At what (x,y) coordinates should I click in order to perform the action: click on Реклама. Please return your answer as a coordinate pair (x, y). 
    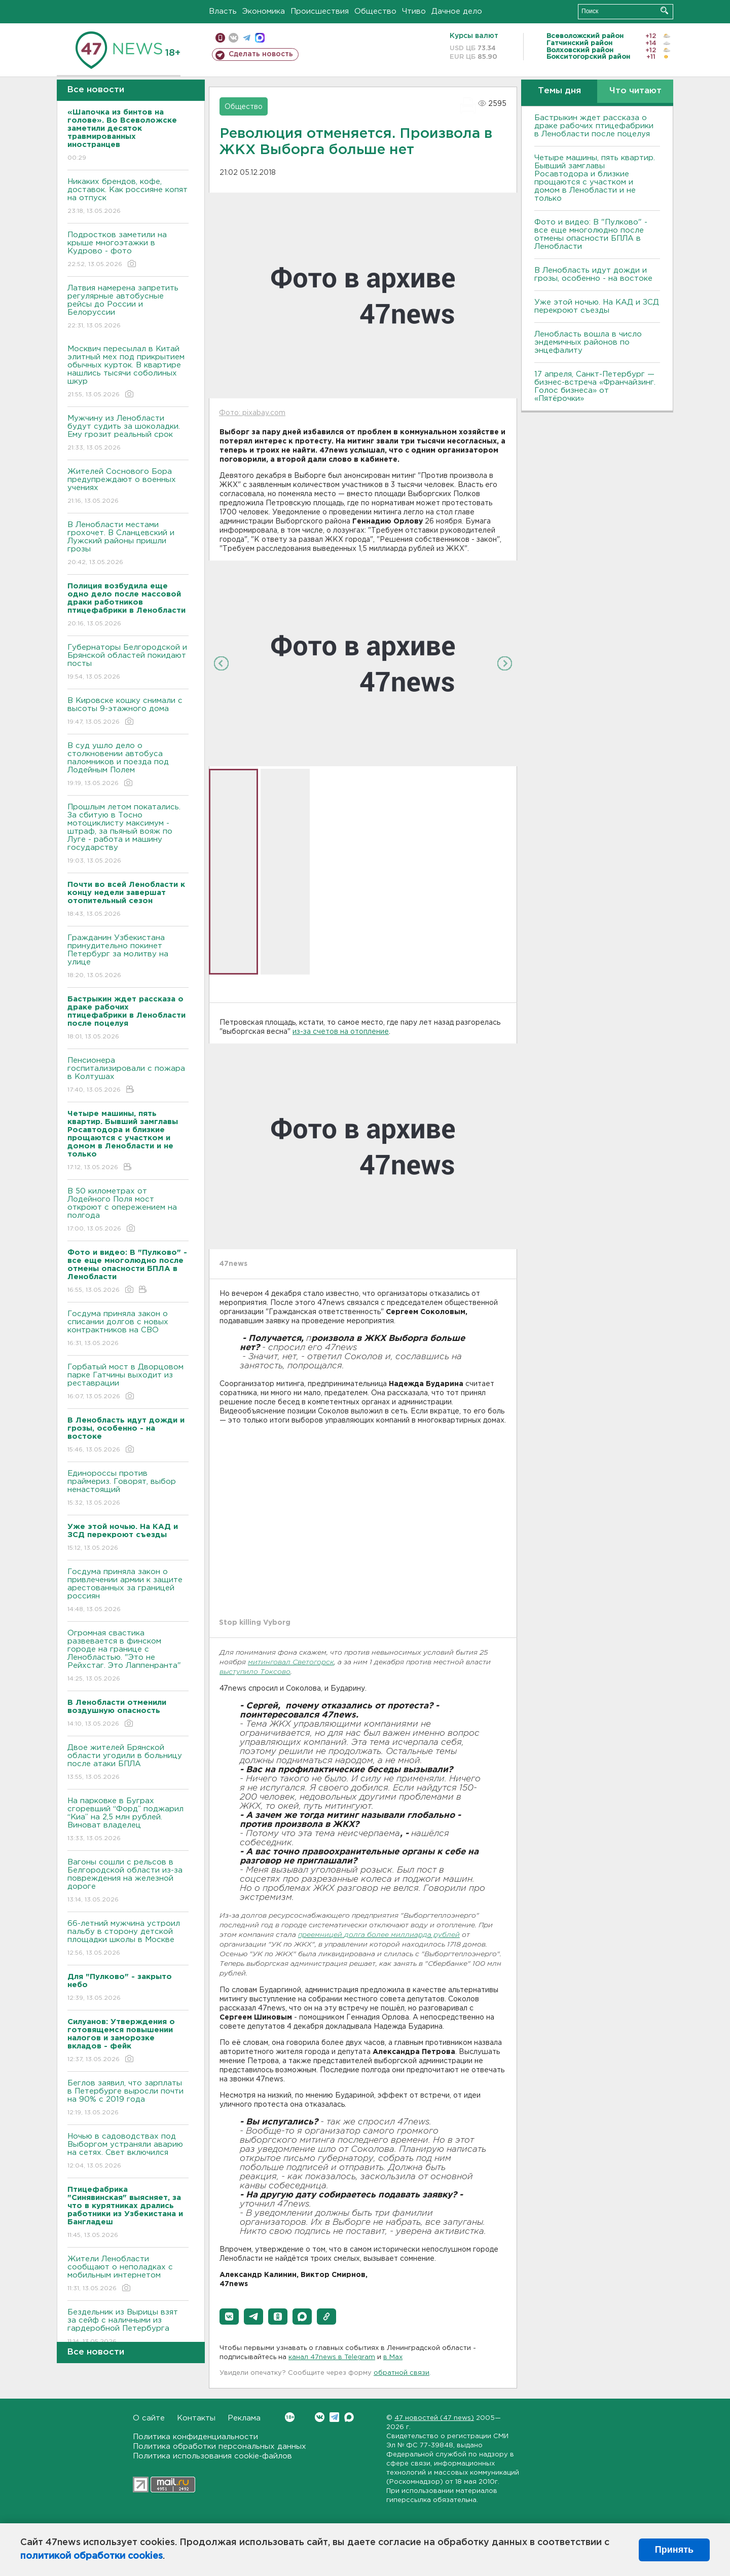
    Looking at the image, I should click on (244, 2418).